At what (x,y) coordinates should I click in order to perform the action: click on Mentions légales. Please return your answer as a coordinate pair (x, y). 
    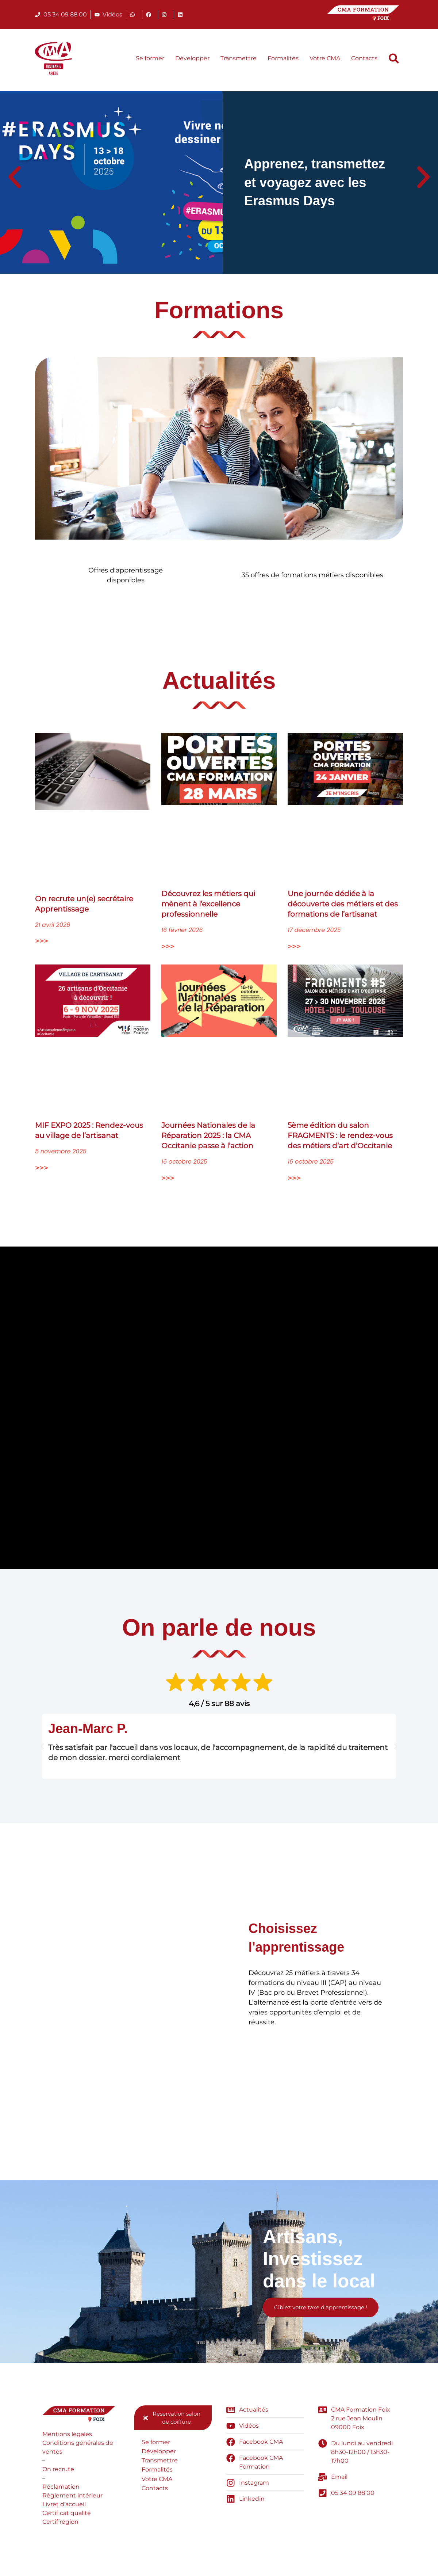
    Looking at the image, I should click on (67, 2436).